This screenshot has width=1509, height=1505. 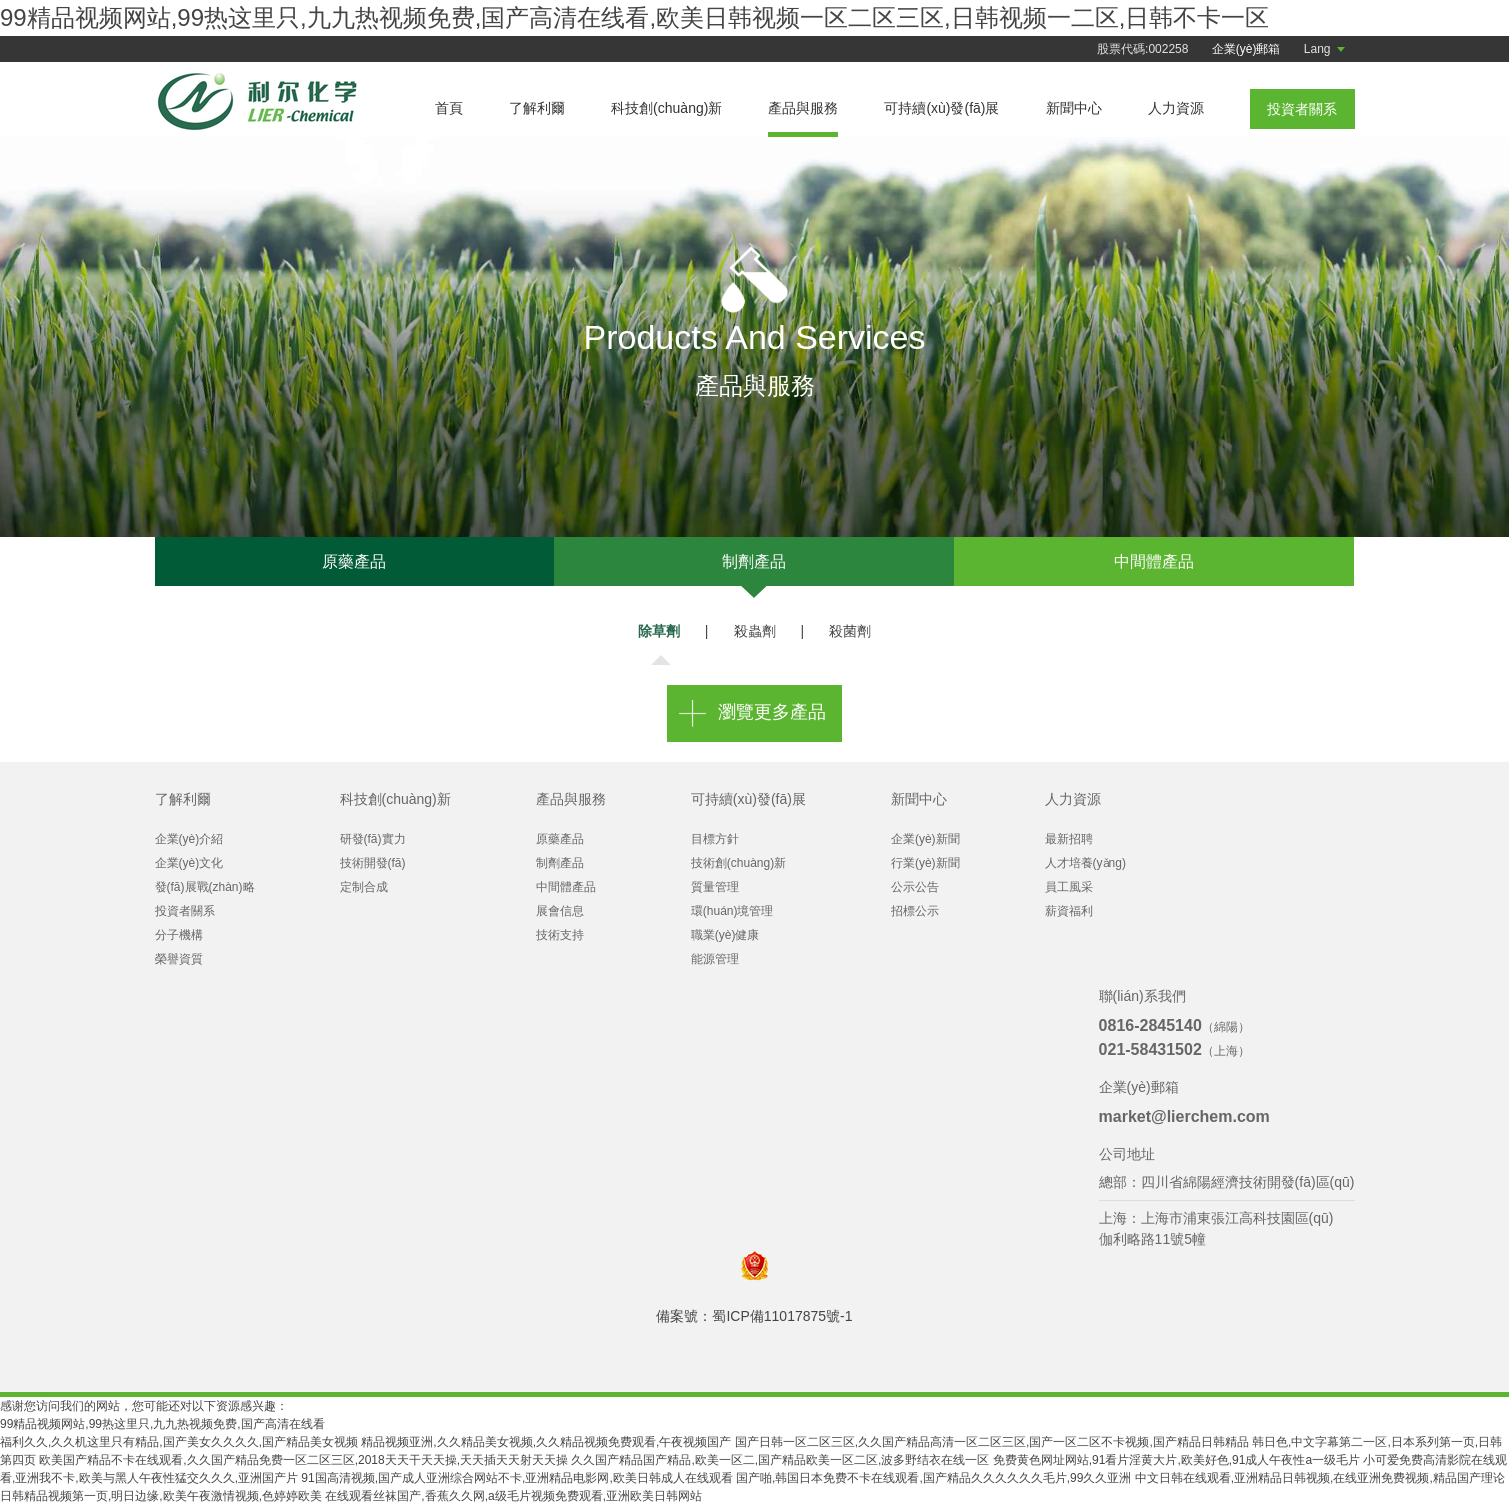 What do you see at coordinates (1320, 1478) in the screenshot?
I see `中文日韩在线观看,亚洲精品日韩视频,在线亚洲免费视频,精品国产理论` at bounding box center [1320, 1478].